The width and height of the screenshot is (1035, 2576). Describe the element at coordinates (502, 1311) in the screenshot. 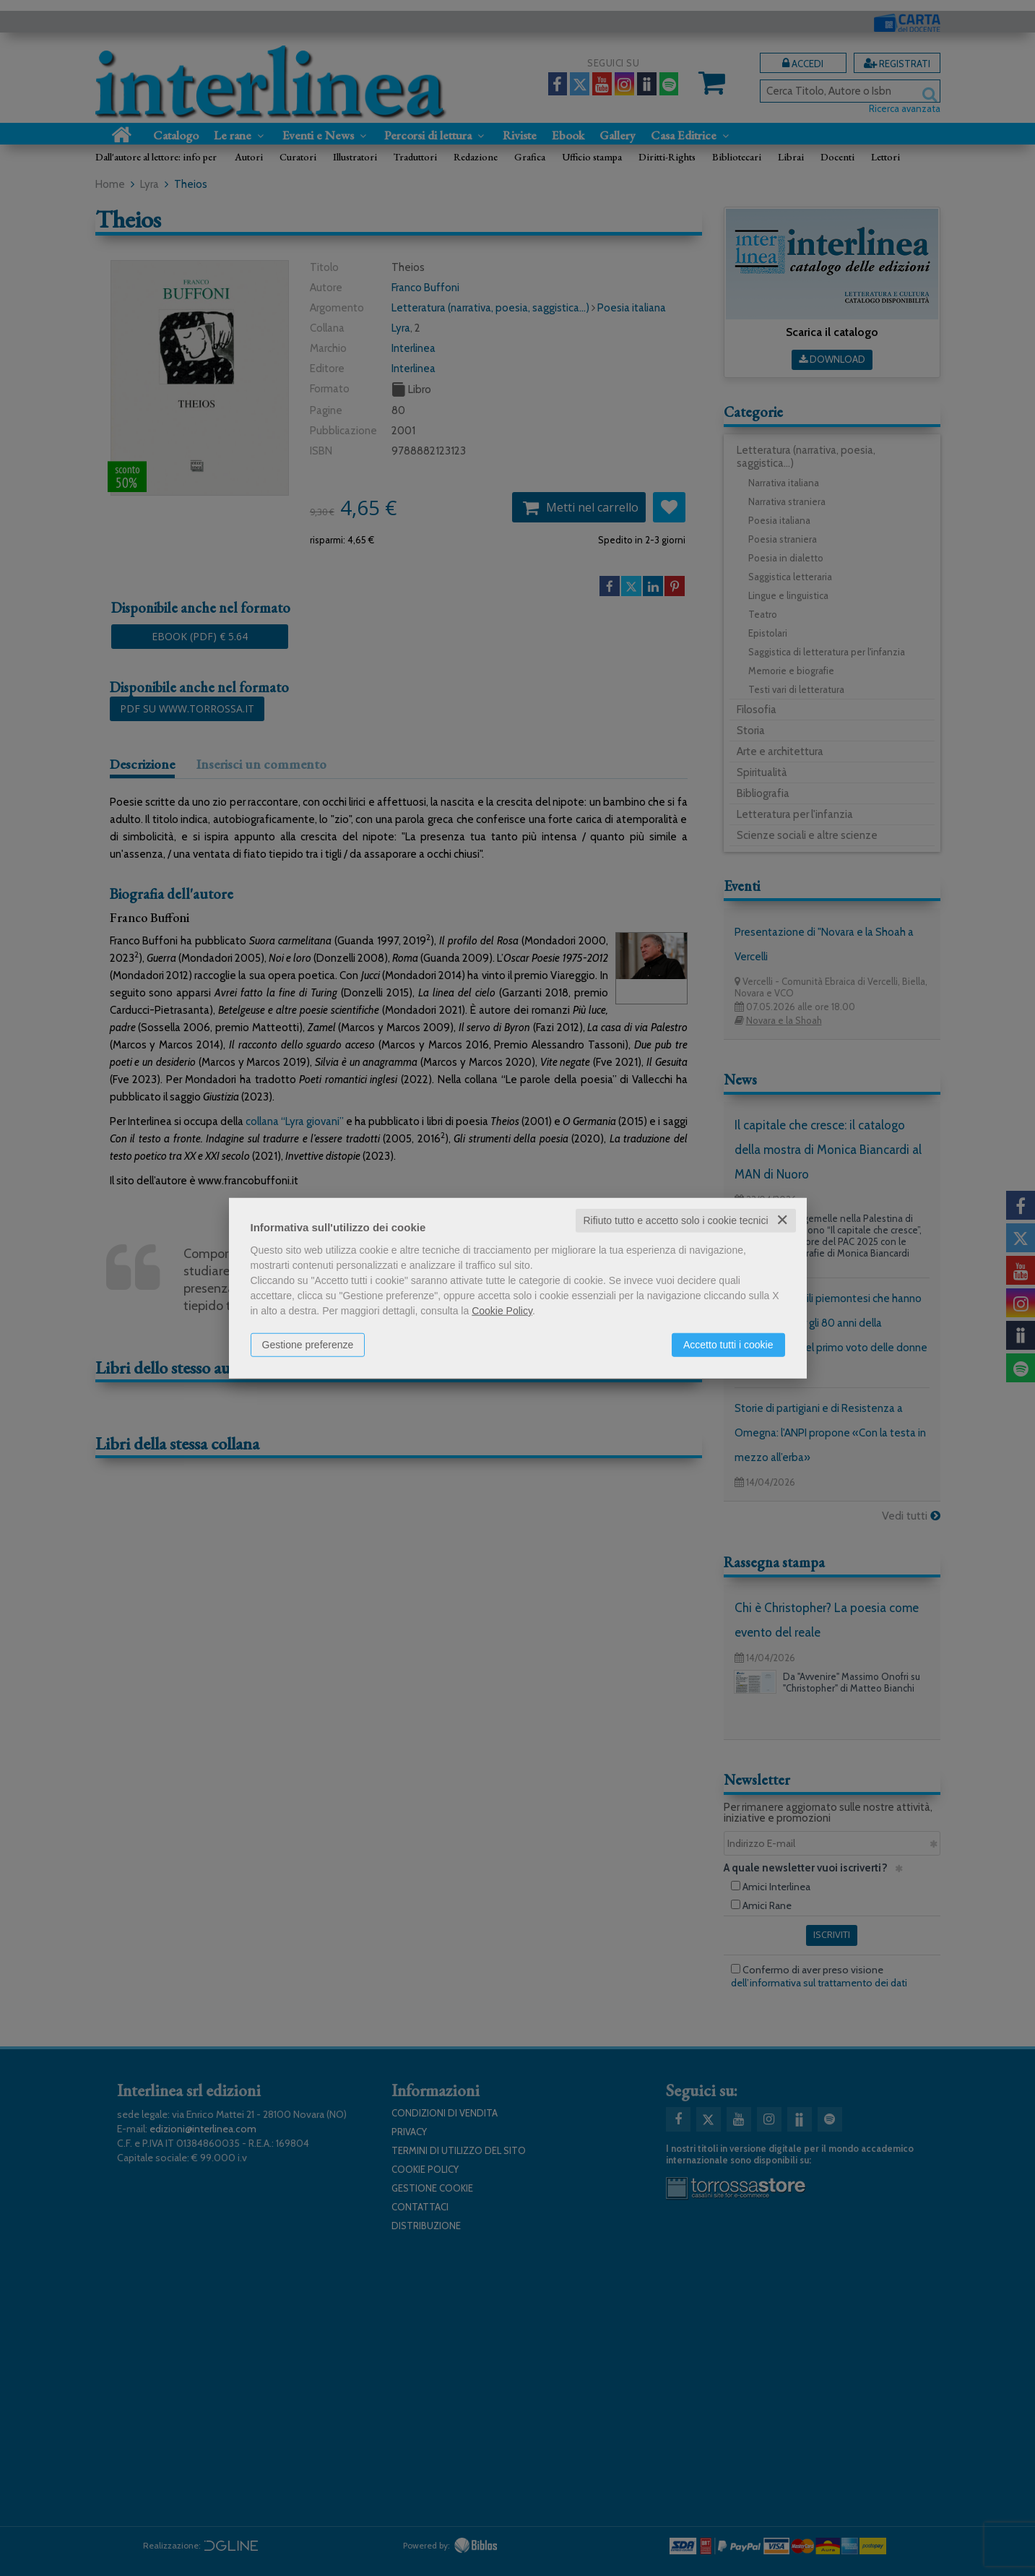

I see `Cookie Policy` at that location.